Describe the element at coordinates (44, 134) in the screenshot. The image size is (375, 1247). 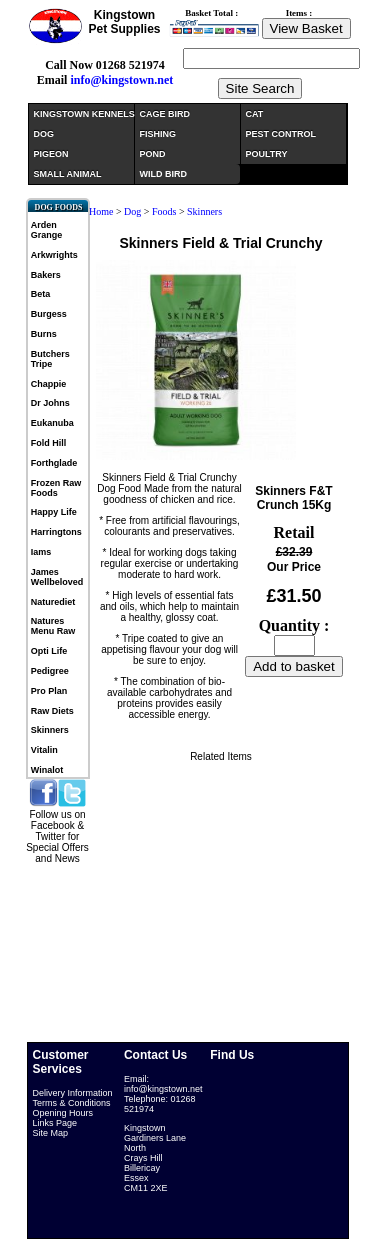
I see `DOG` at that location.